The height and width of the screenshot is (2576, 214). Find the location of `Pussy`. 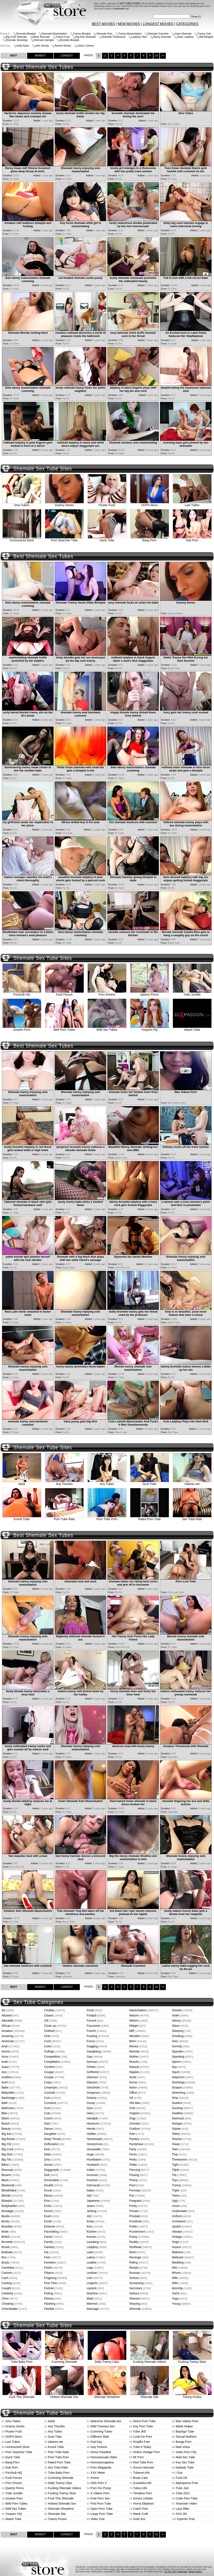

Pussy is located at coordinates (133, 2236).